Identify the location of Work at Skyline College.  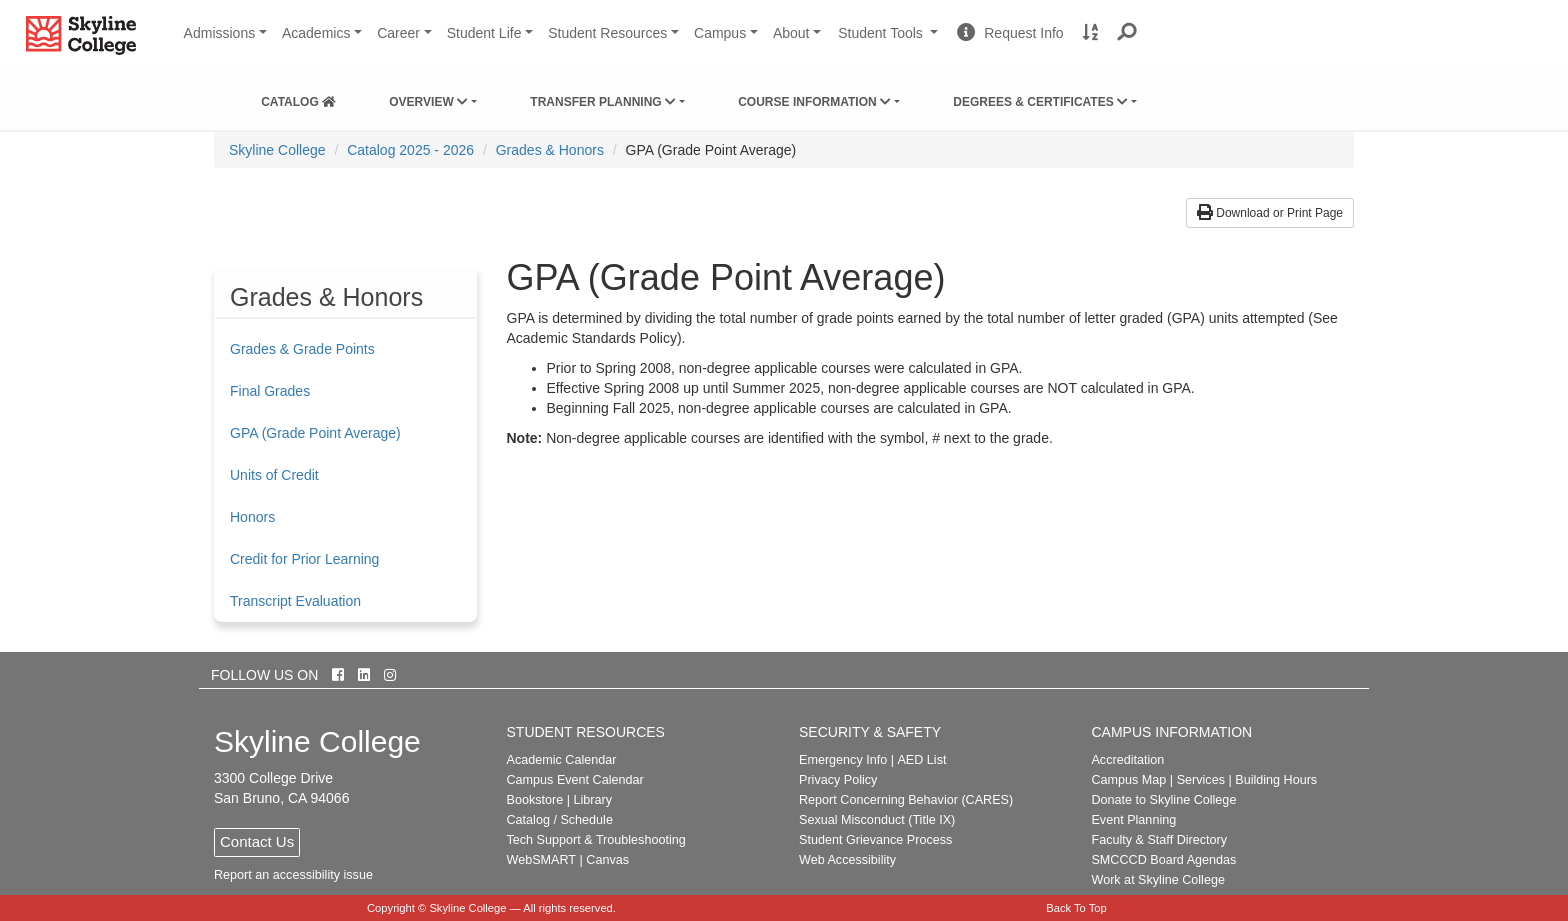
(1157, 880).